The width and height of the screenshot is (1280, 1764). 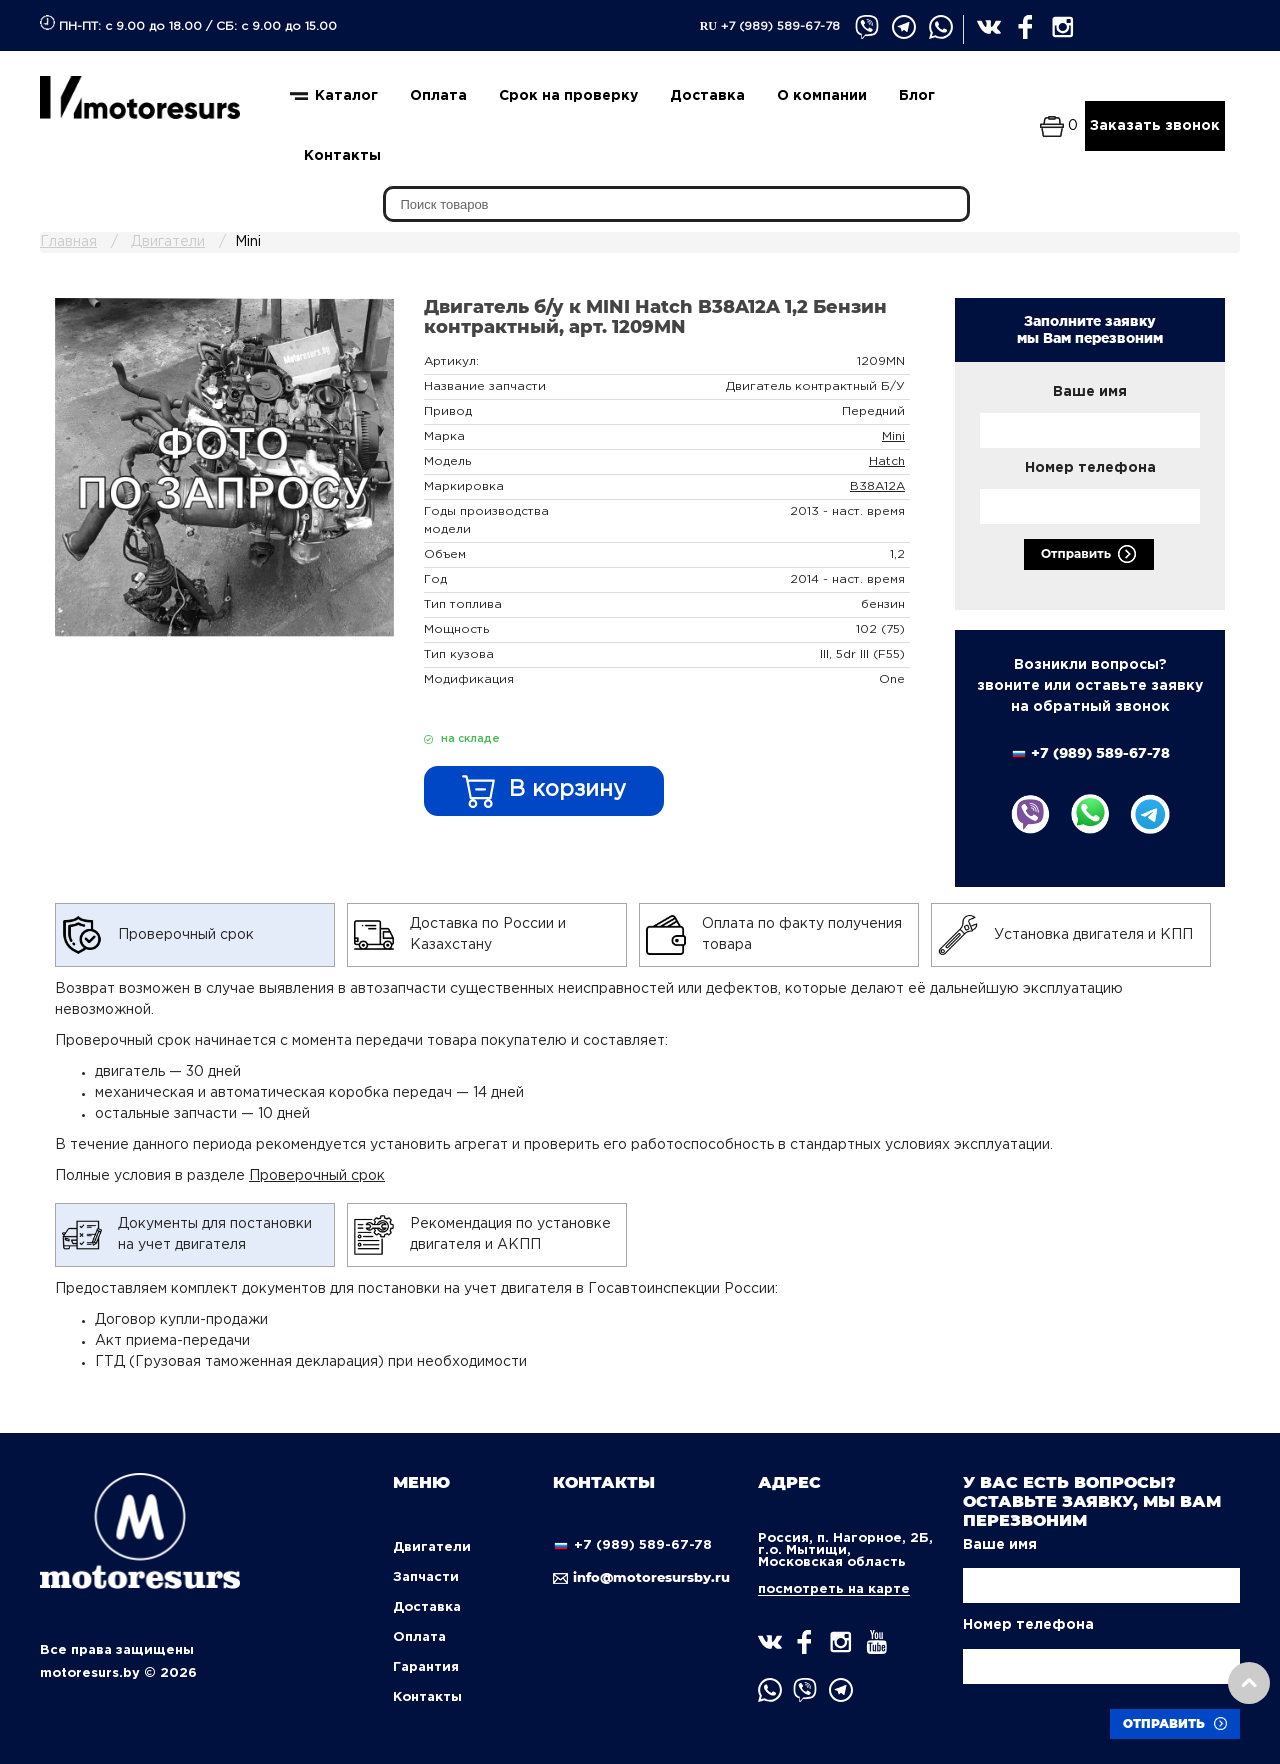 I want to click on Ваше имя, so click(x=1090, y=392).